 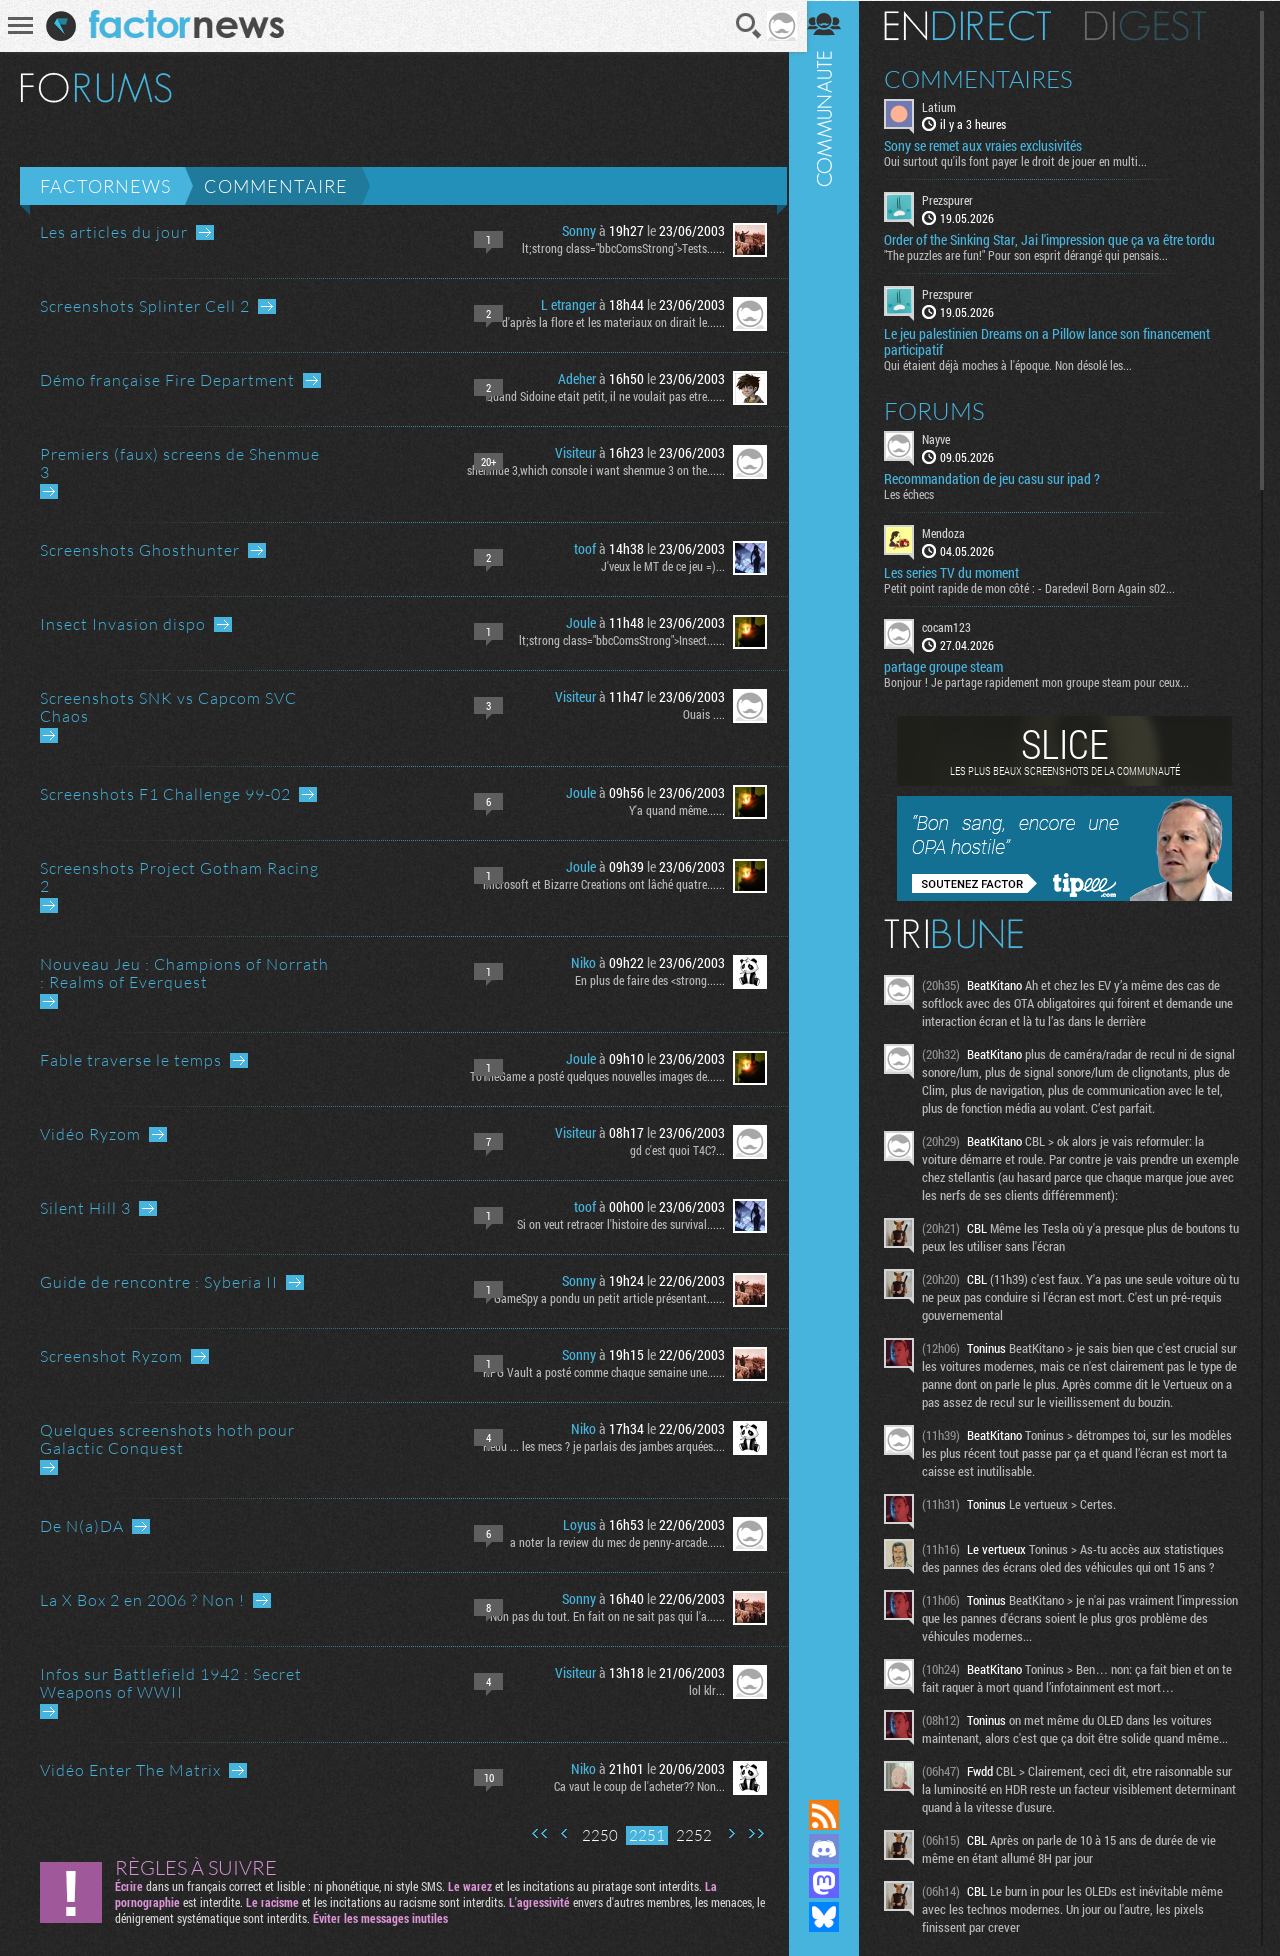 What do you see at coordinates (130, 1770) in the screenshot?
I see `Vidéo Enter The Matrix` at bounding box center [130, 1770].